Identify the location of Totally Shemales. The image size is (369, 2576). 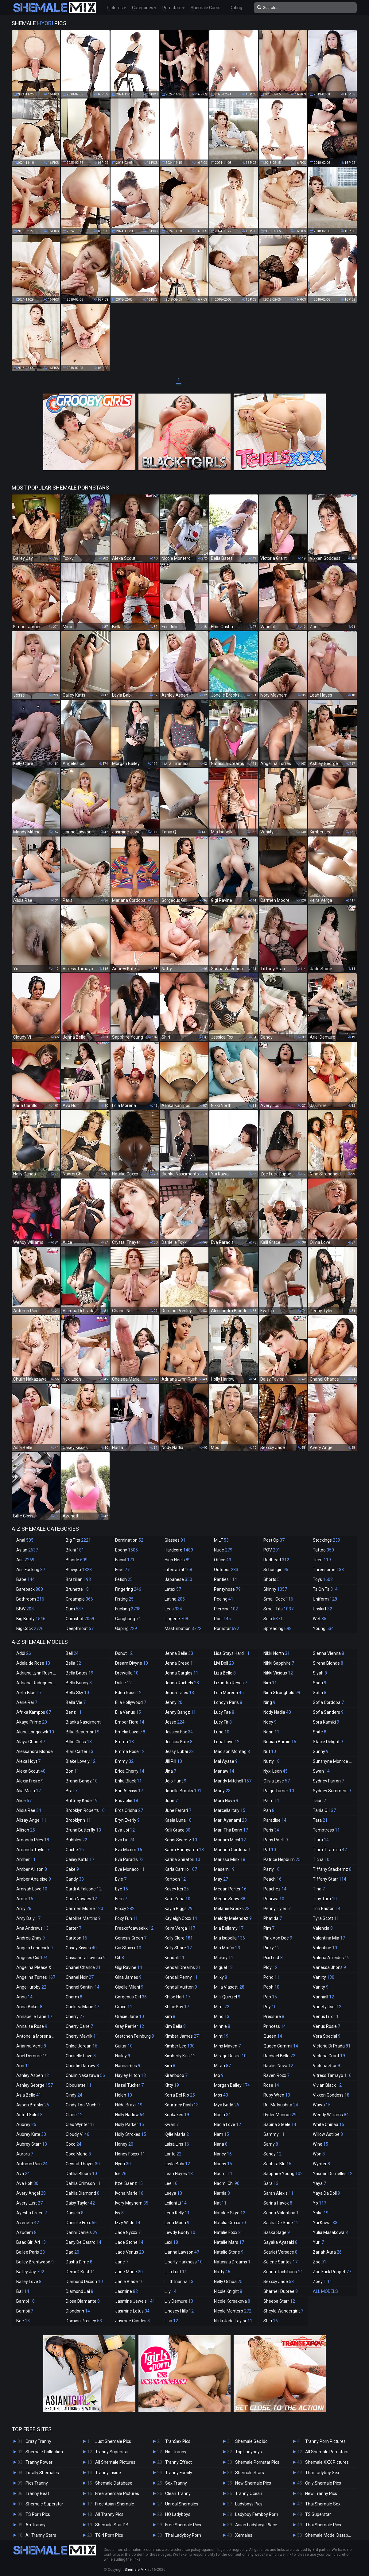
(42, 2472).